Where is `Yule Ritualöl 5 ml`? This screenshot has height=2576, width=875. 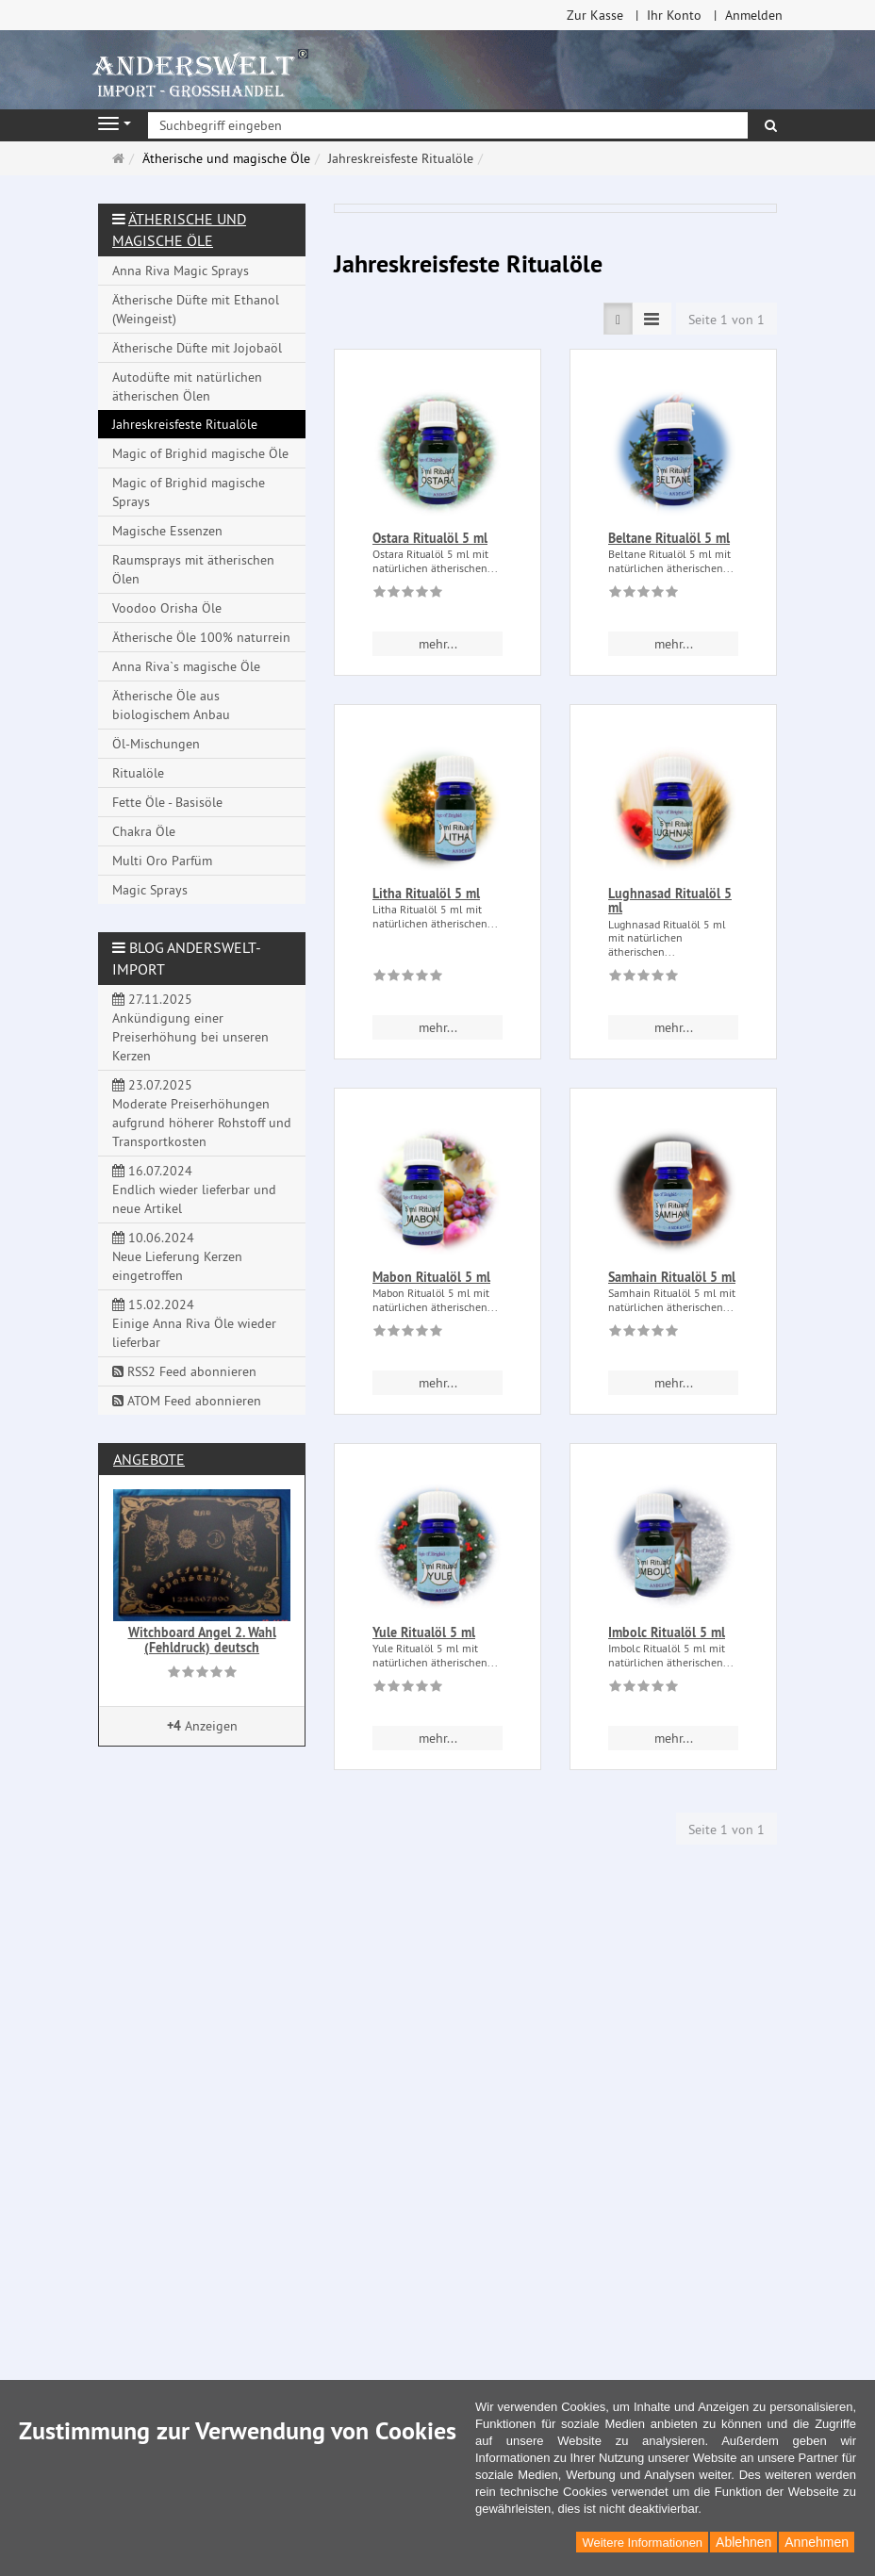 Yule Ritualöl 5 ml is located at coordinates (423, 1632).